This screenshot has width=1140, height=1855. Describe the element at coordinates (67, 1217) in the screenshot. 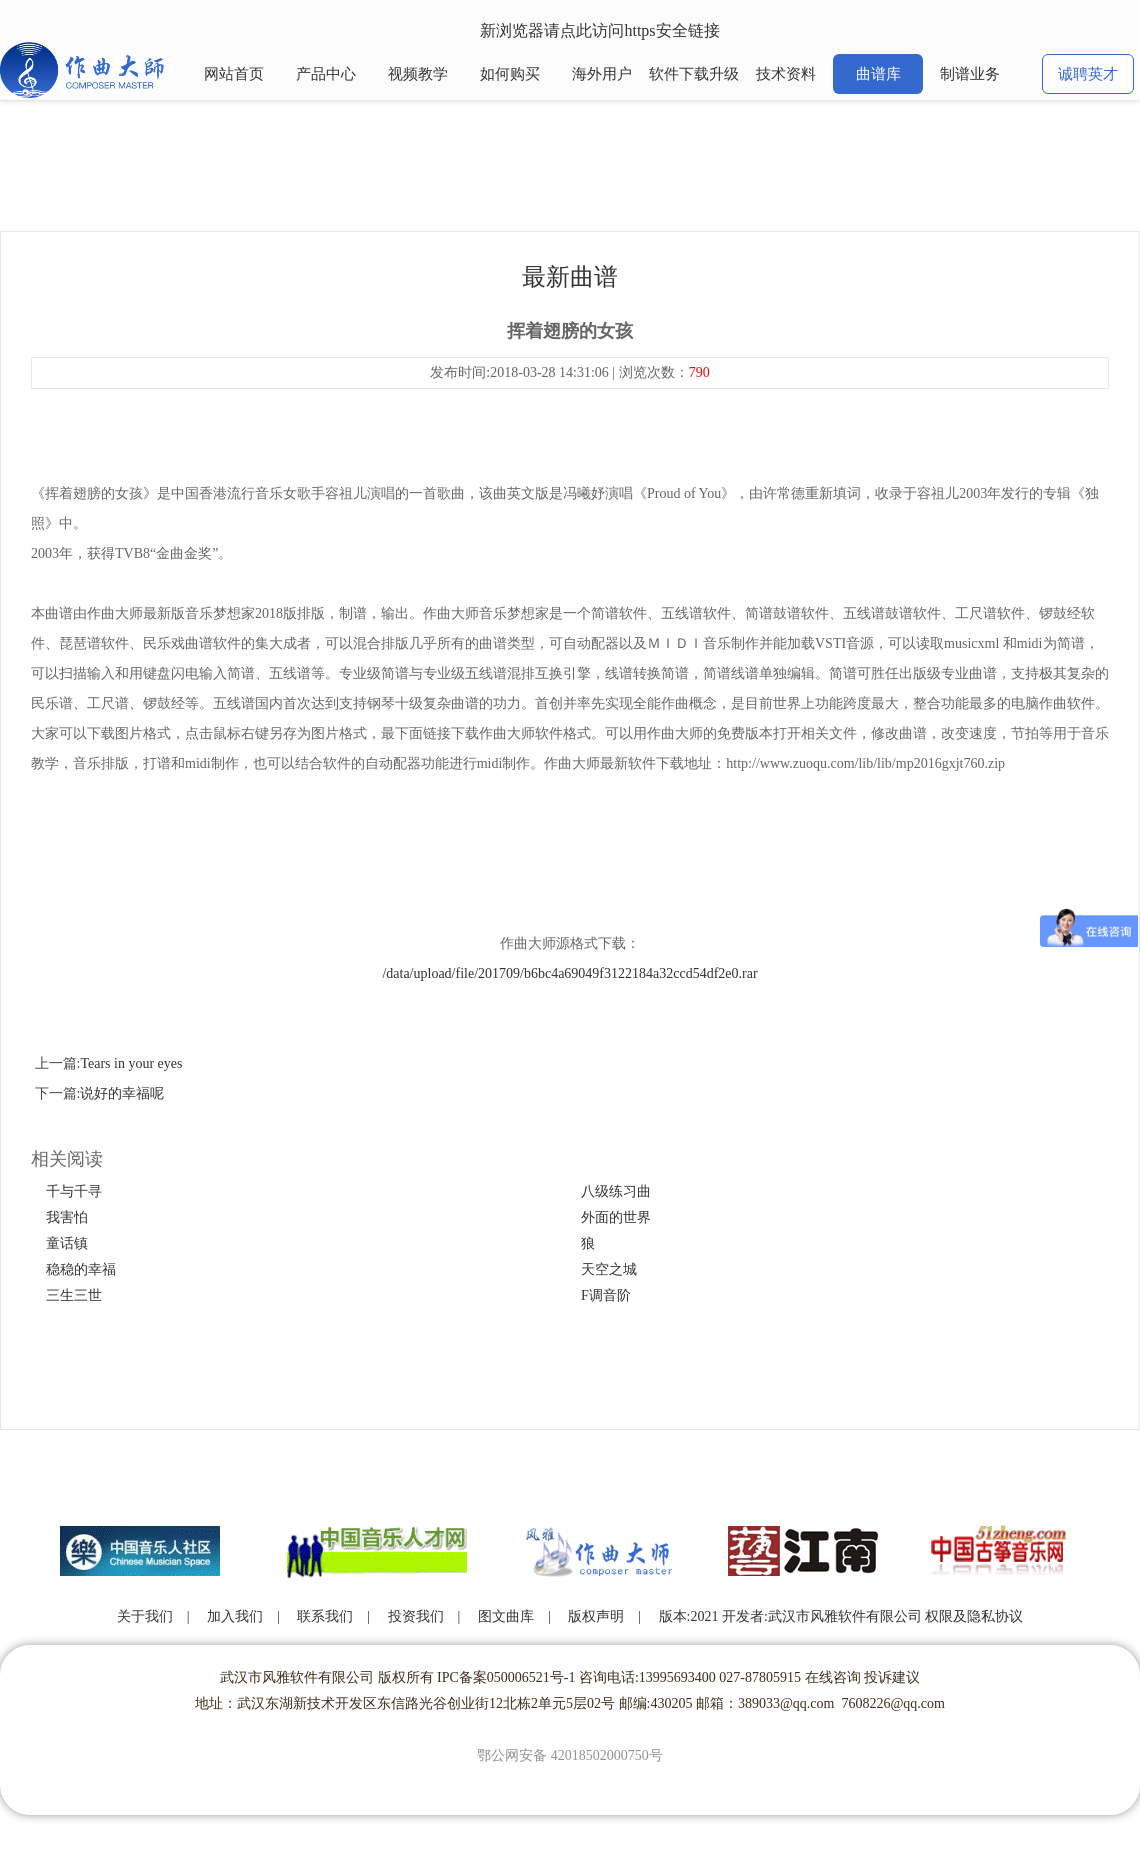

I see `我害怕` at that location.